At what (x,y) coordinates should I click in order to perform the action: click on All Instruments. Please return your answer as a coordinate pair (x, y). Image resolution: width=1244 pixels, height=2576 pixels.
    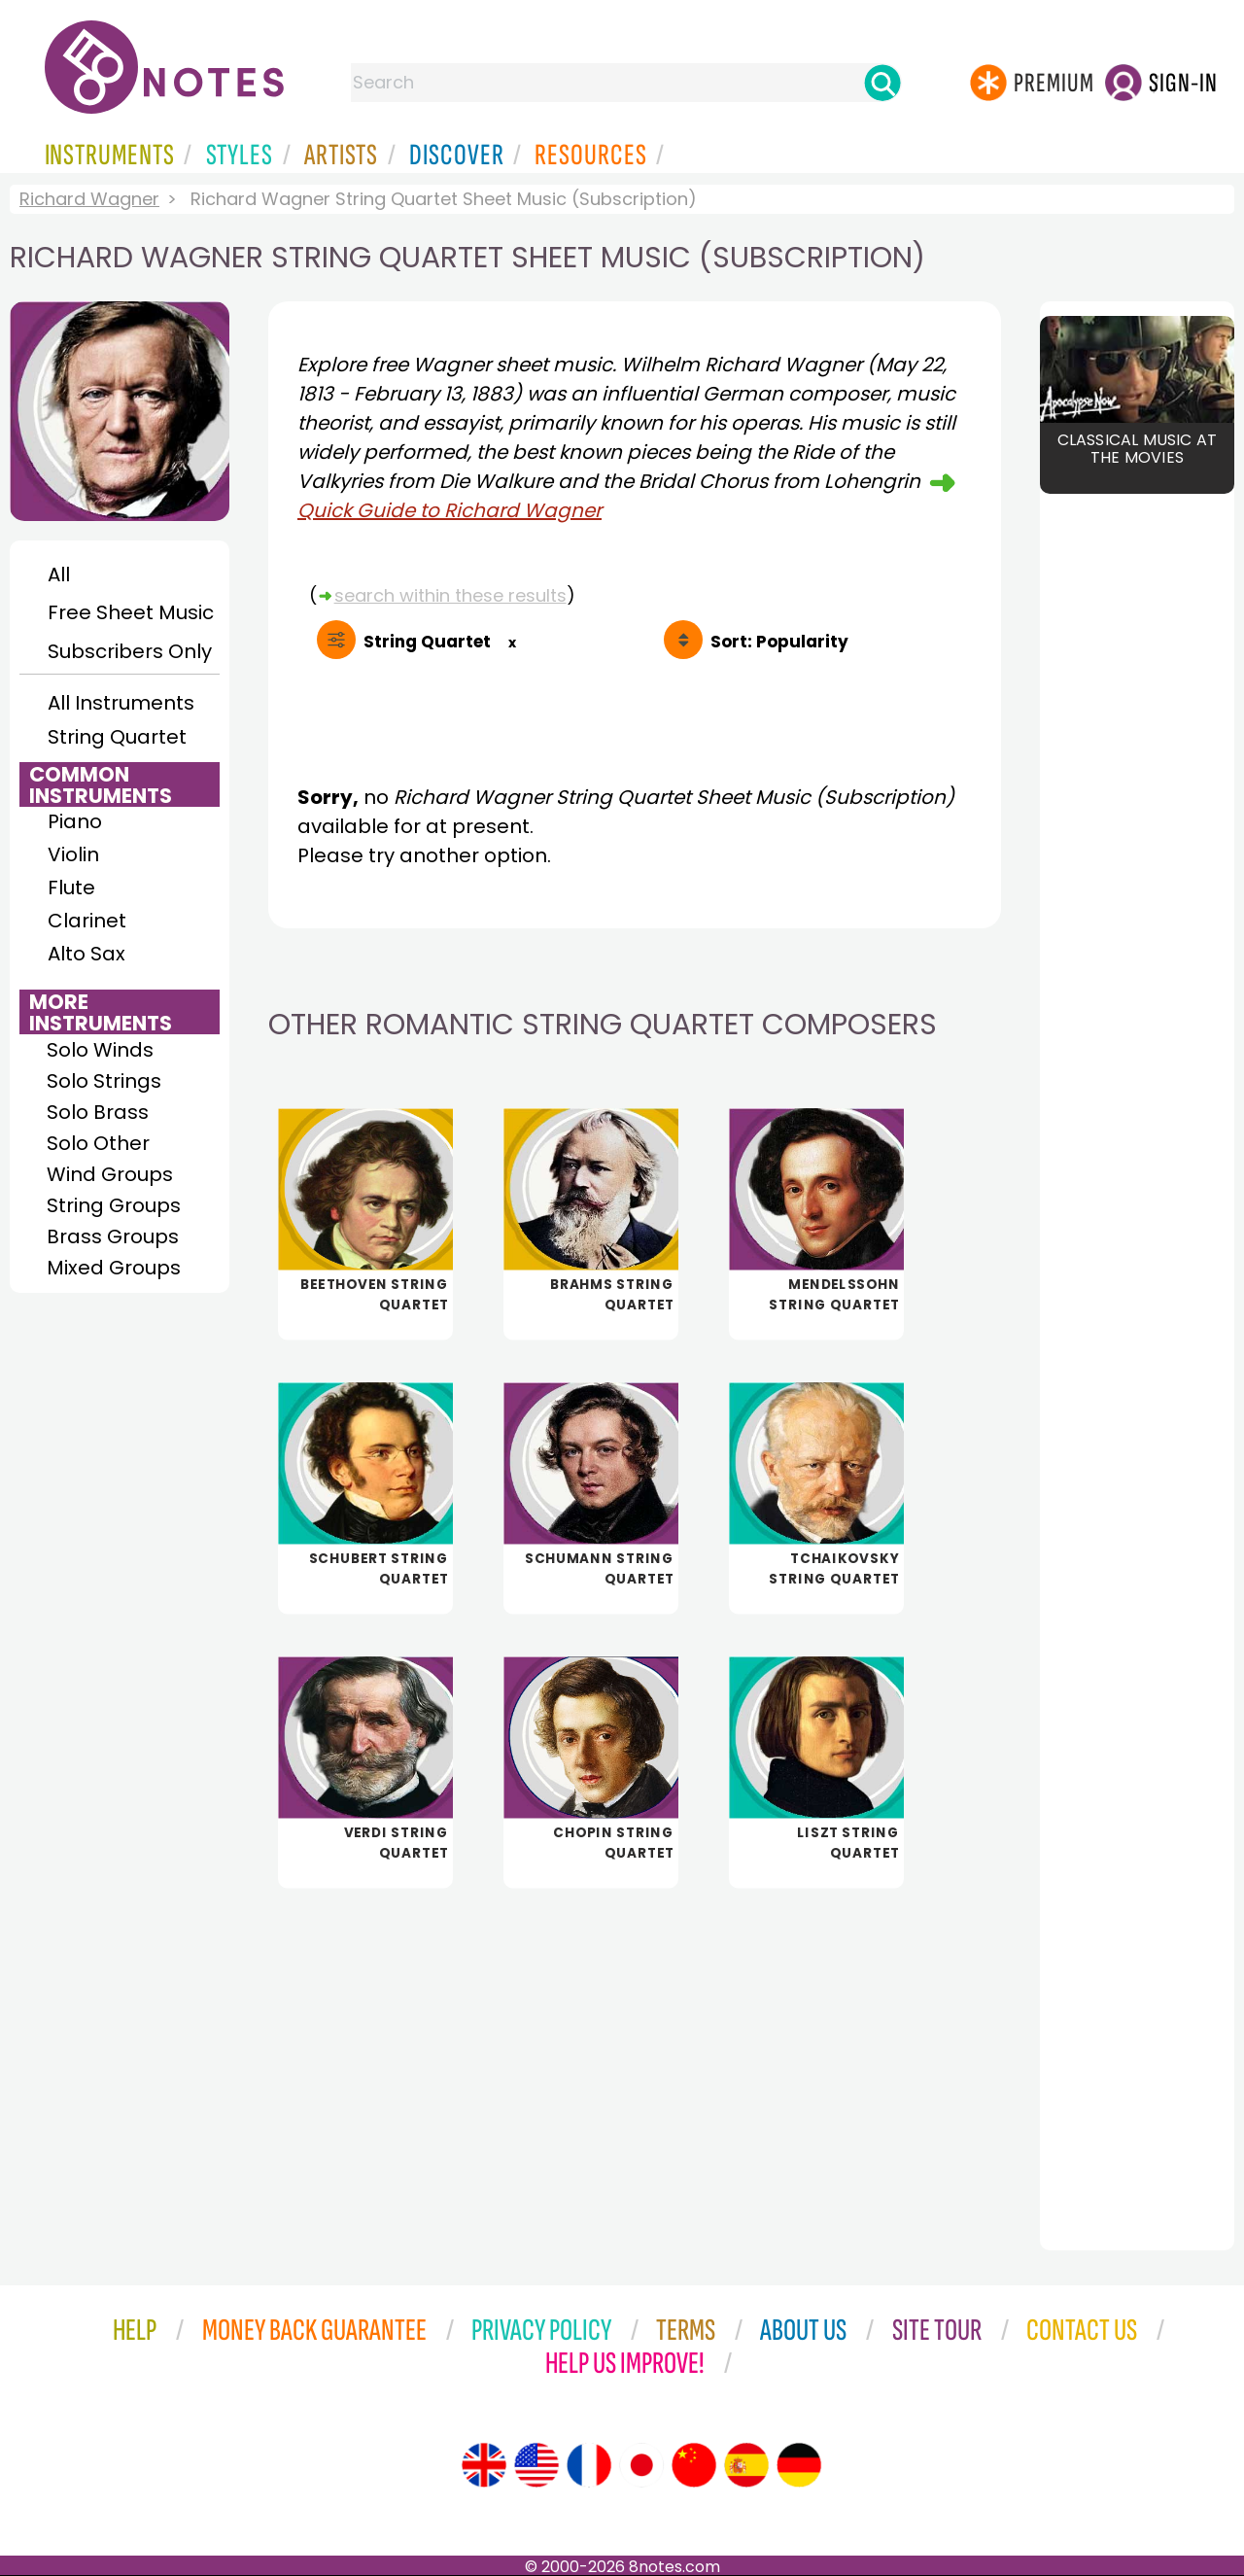
    Looking at the image, I should click on (121, 702).